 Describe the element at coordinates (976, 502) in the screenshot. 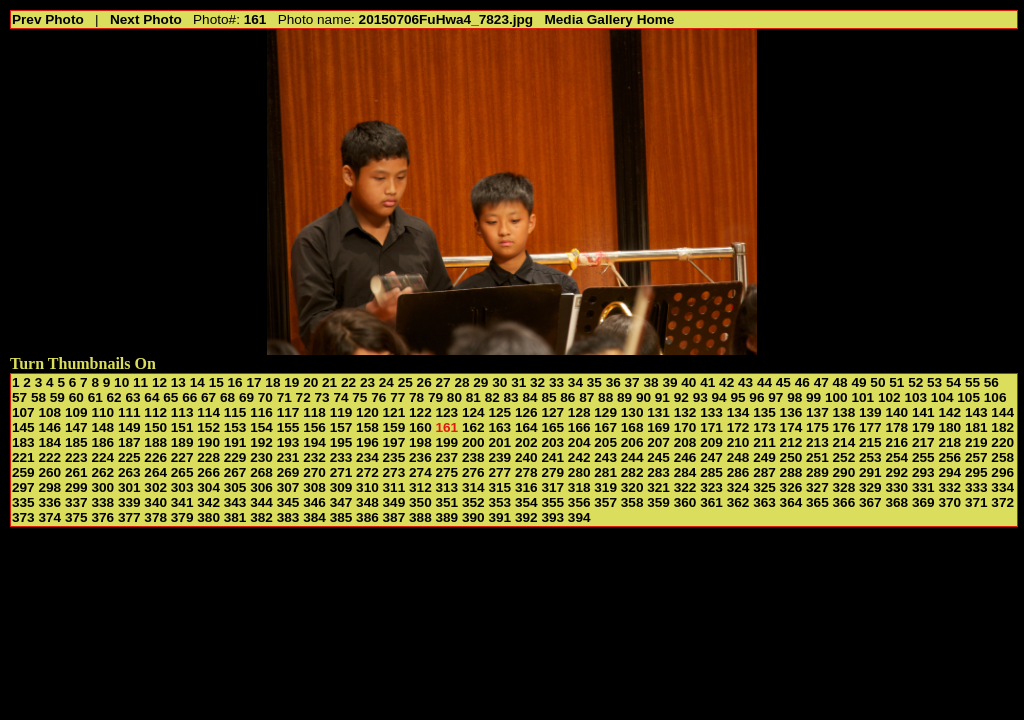

I see `371` at that location.